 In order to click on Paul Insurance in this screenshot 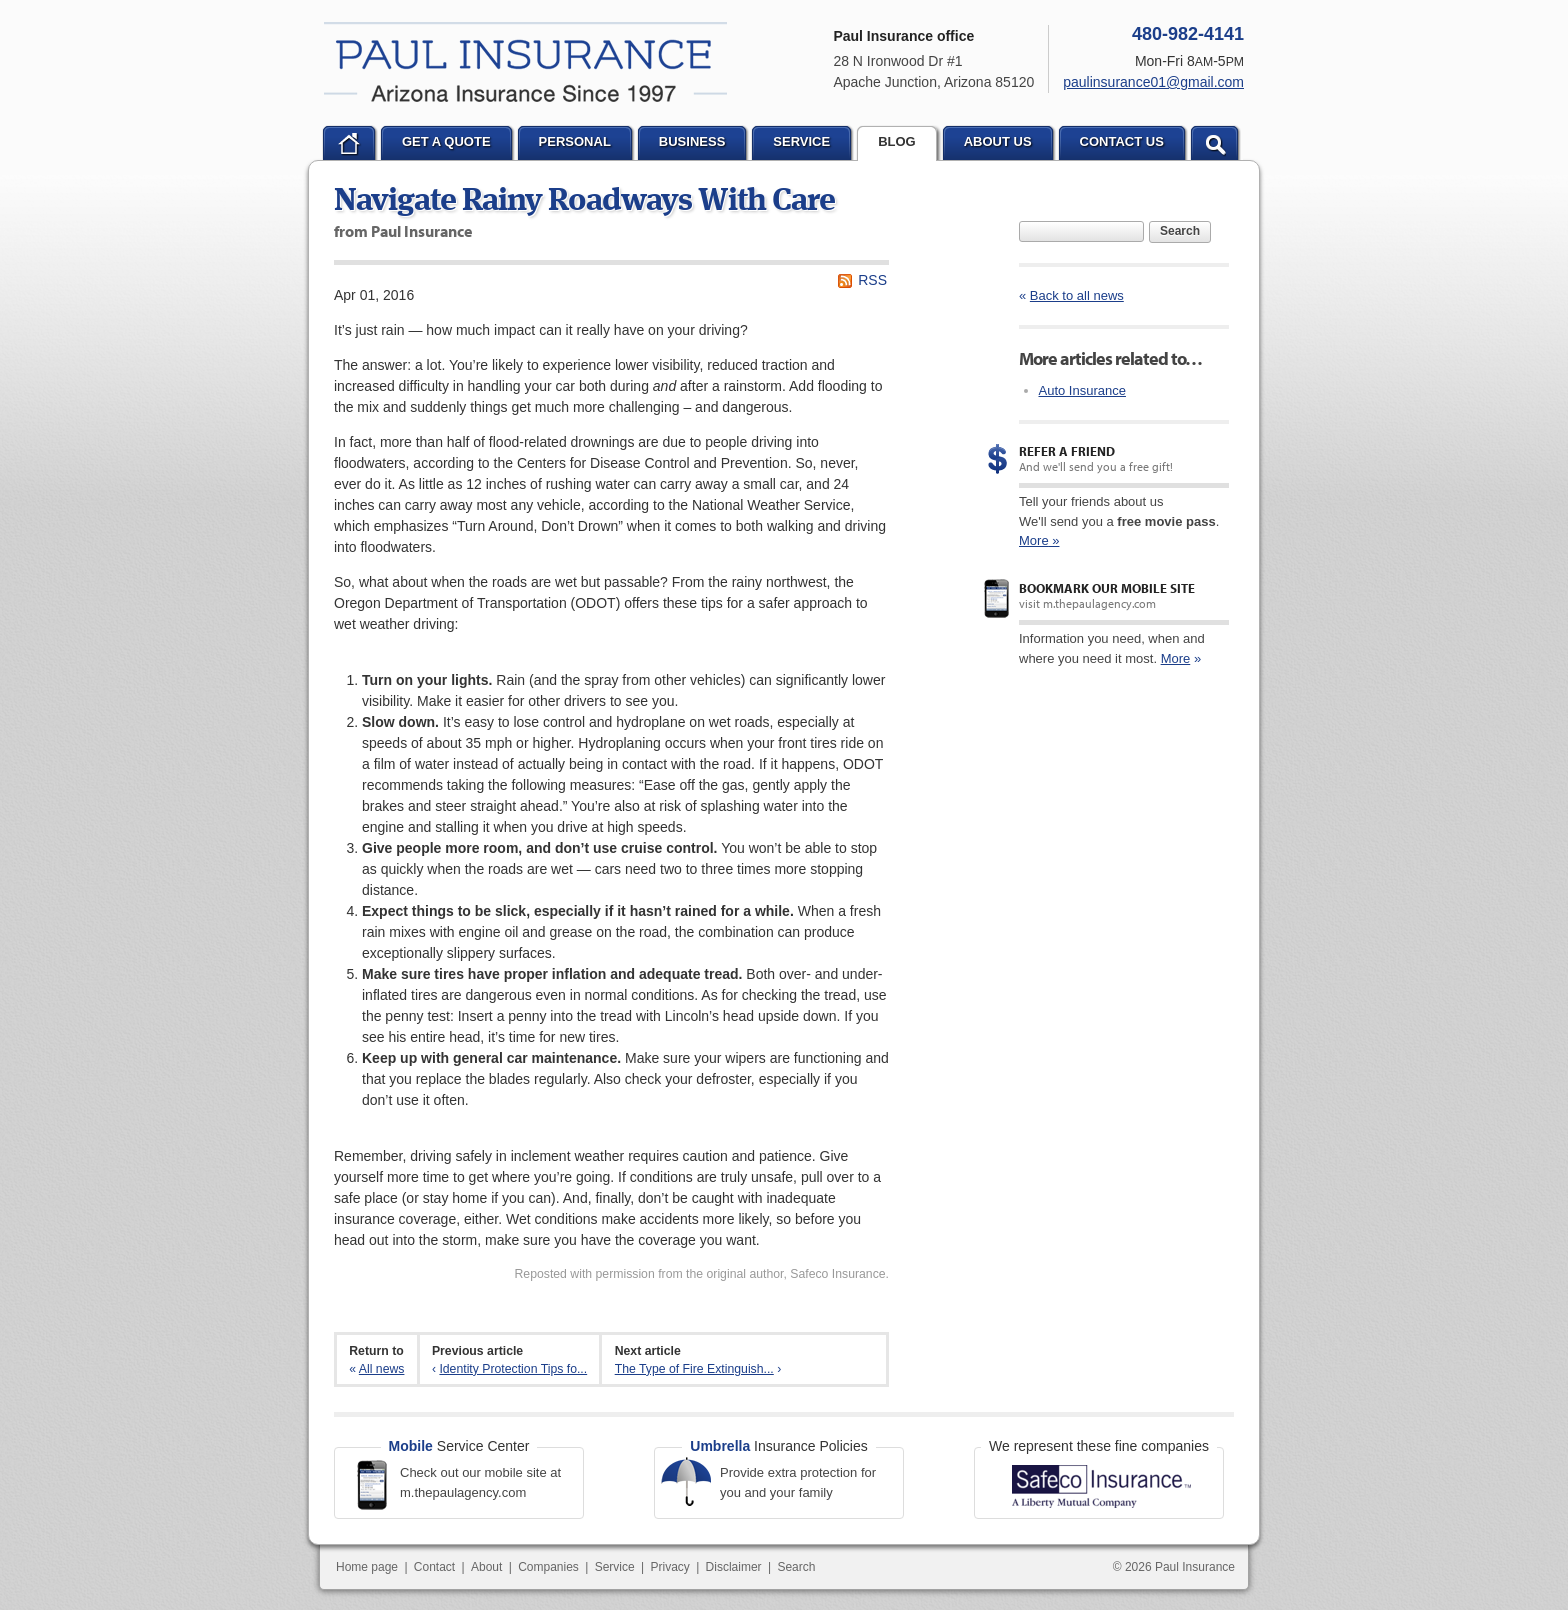, I will do `click(525, 62)`.